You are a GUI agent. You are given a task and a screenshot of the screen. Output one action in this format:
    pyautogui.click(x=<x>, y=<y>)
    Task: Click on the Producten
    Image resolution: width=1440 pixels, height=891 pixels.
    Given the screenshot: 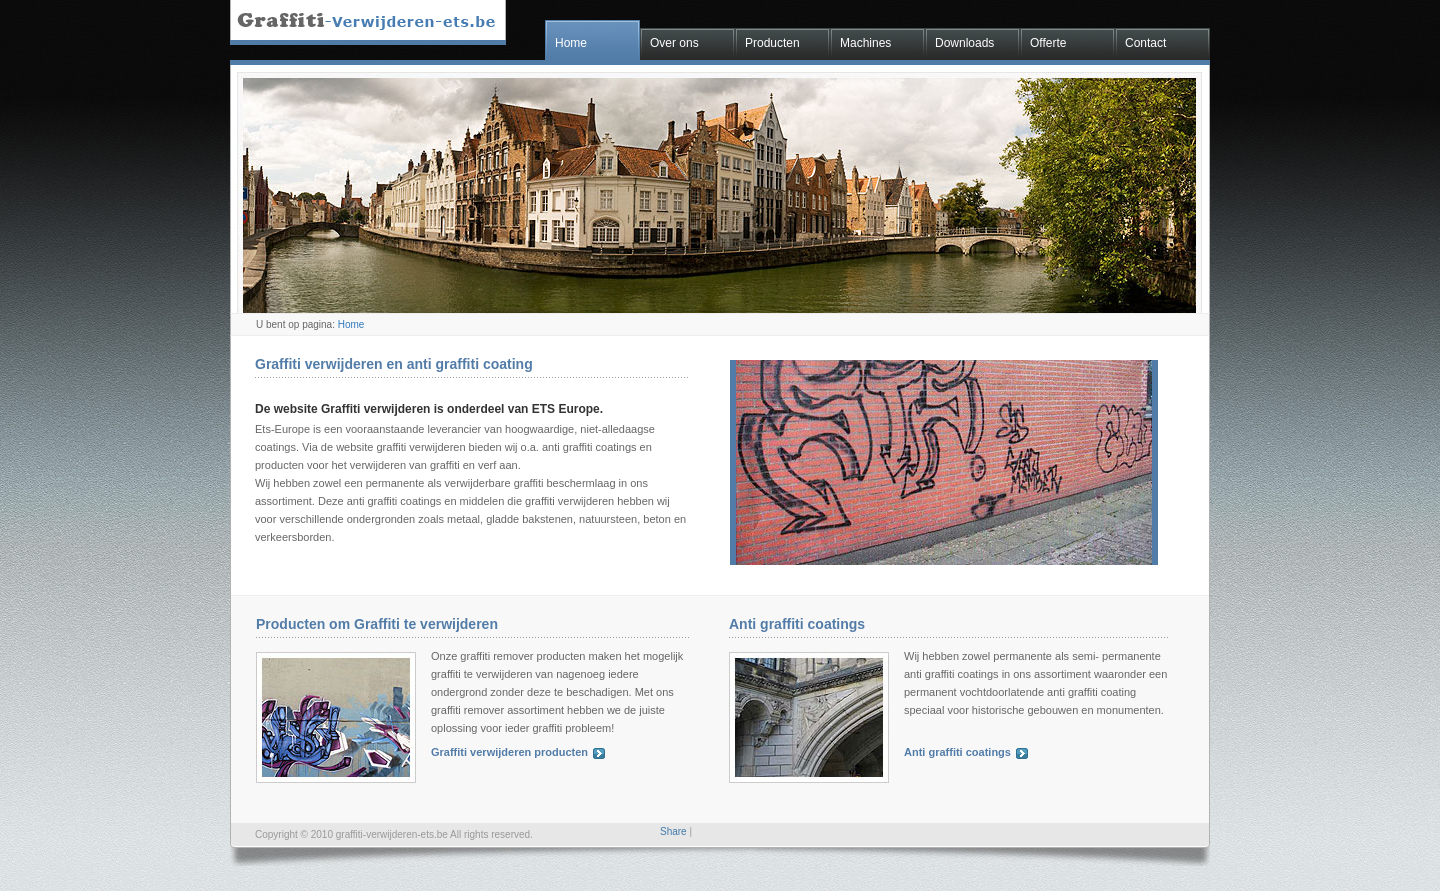 What is the action you would take?
    pyautogui.click(x=772, y=43)
    